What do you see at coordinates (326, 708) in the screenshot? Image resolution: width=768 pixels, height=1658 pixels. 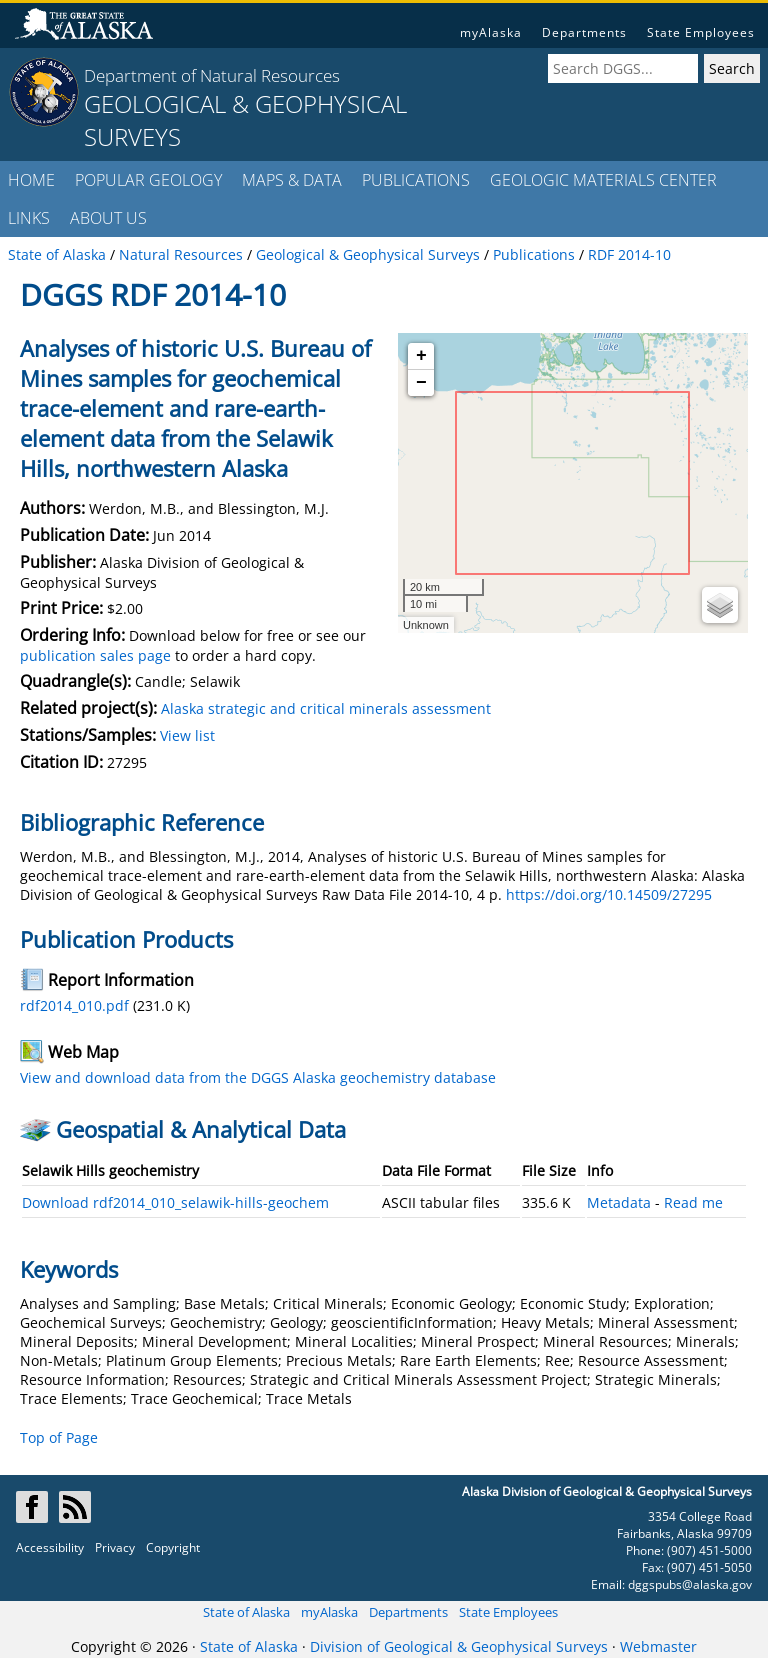 I see `Alaska strategic and critical minerals assessment` at bounding box center [326, 708].